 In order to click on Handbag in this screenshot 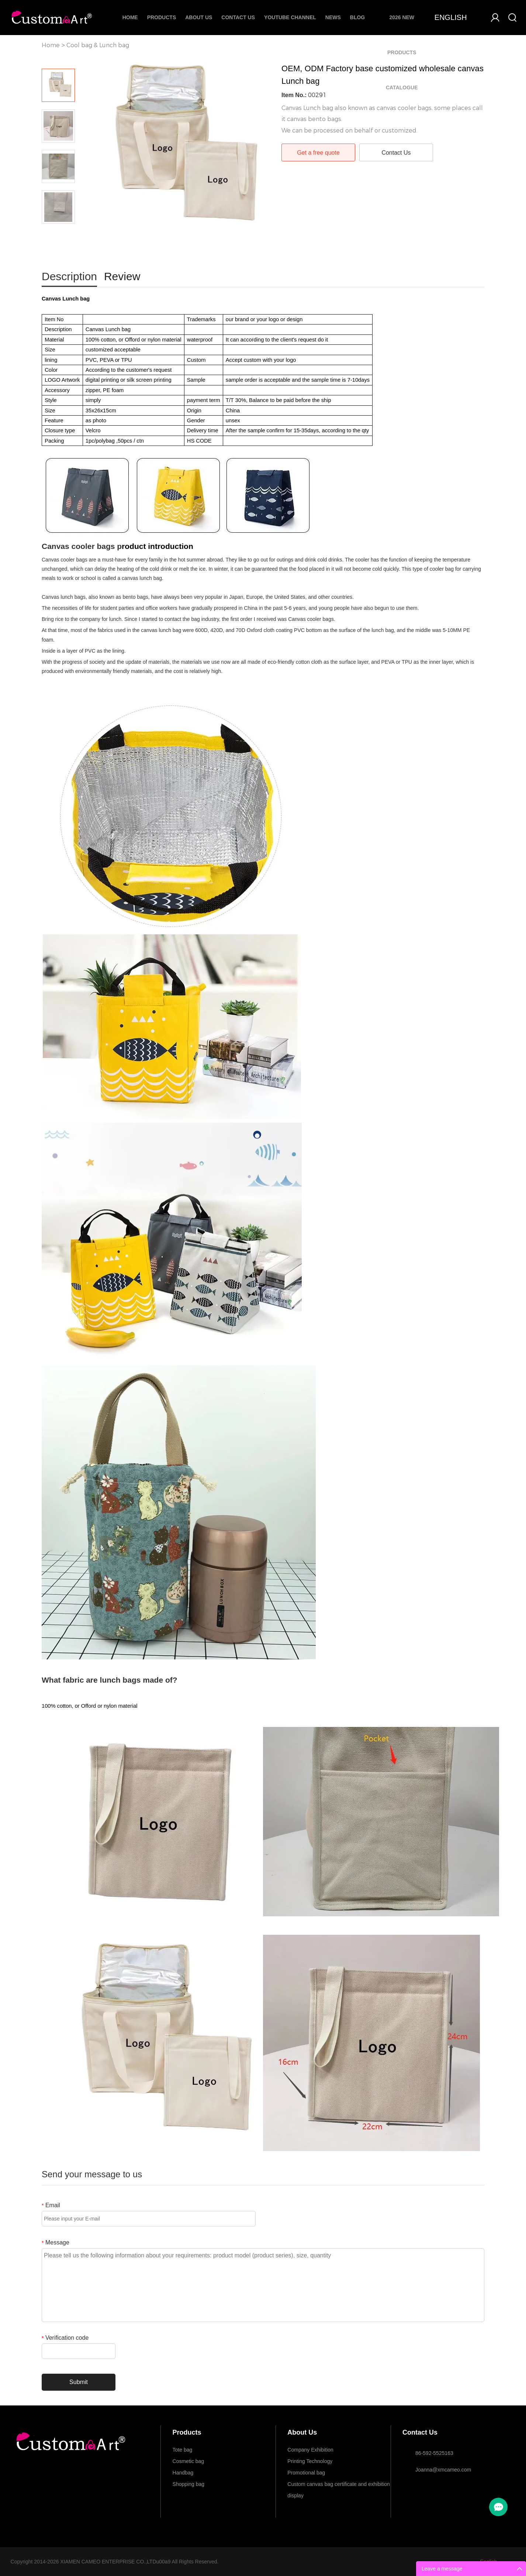, I will do `click(183, 2473)`.